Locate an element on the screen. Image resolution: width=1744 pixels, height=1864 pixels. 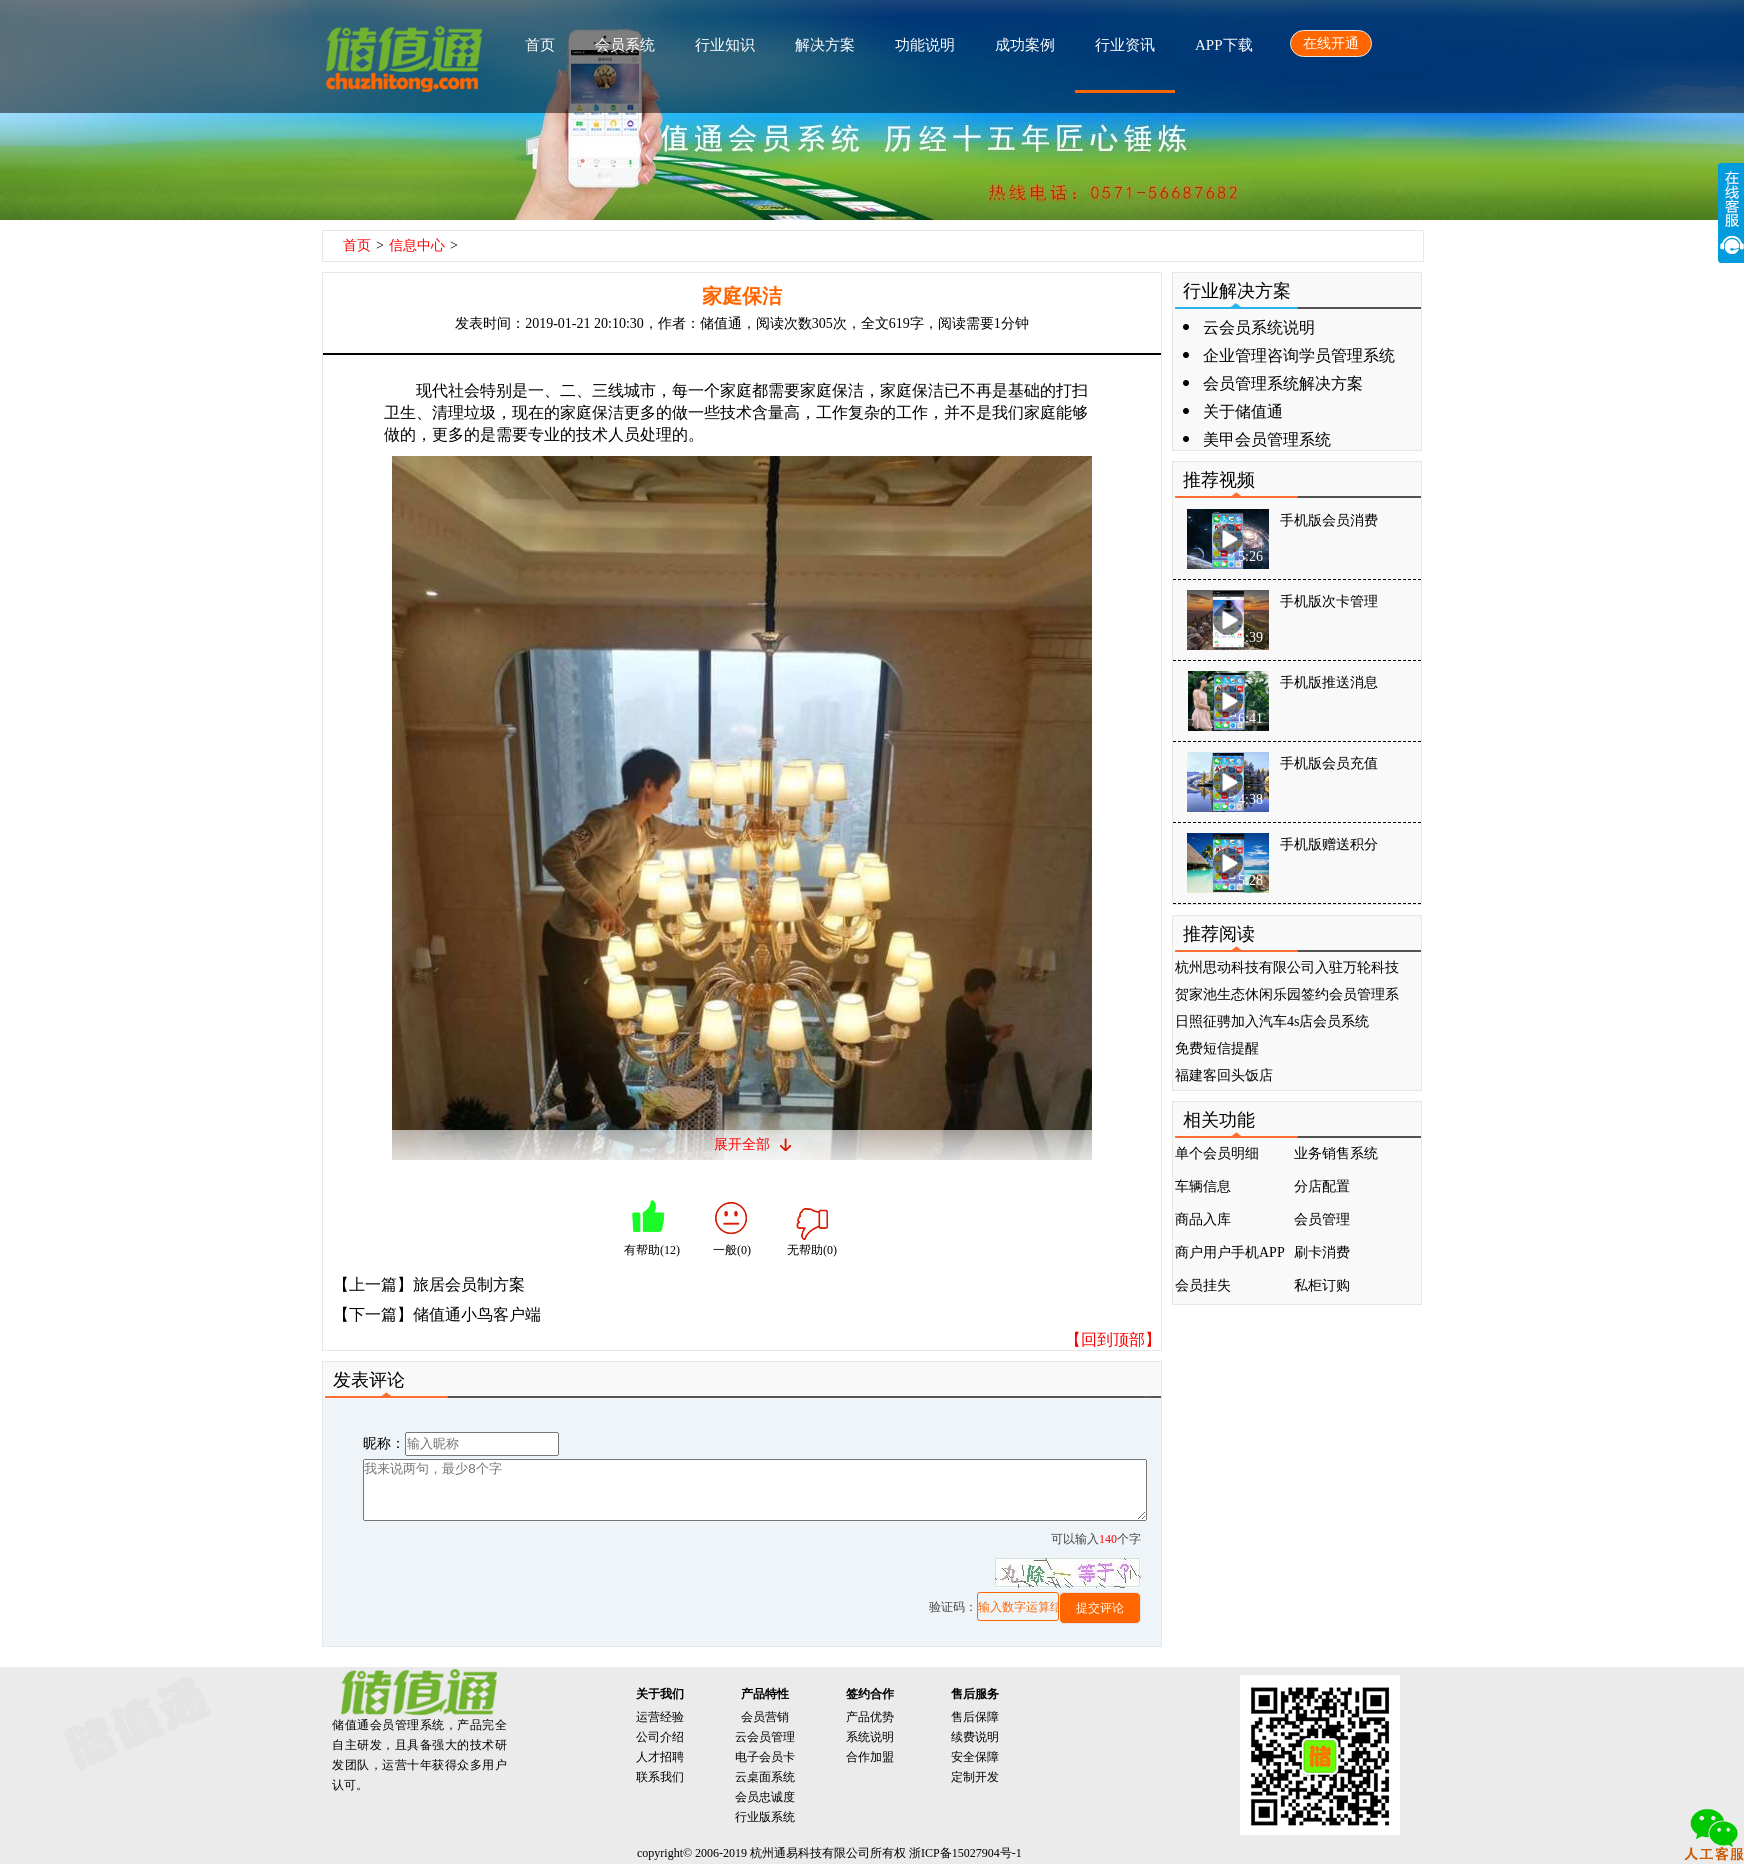
成功案例 is located at coordinates (1025, 45).